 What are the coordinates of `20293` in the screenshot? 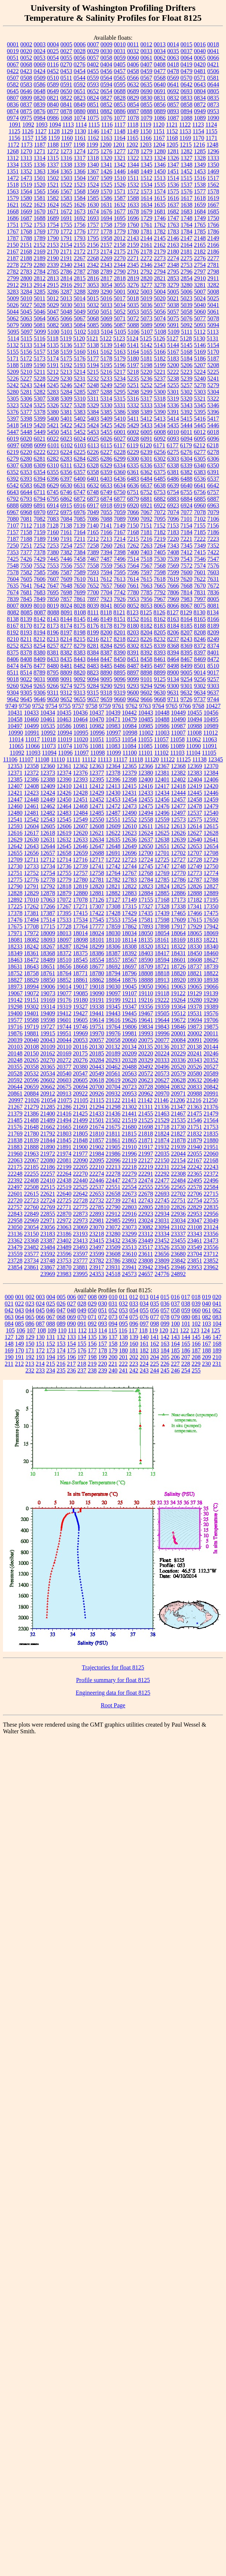 It's located at (113, 1060).